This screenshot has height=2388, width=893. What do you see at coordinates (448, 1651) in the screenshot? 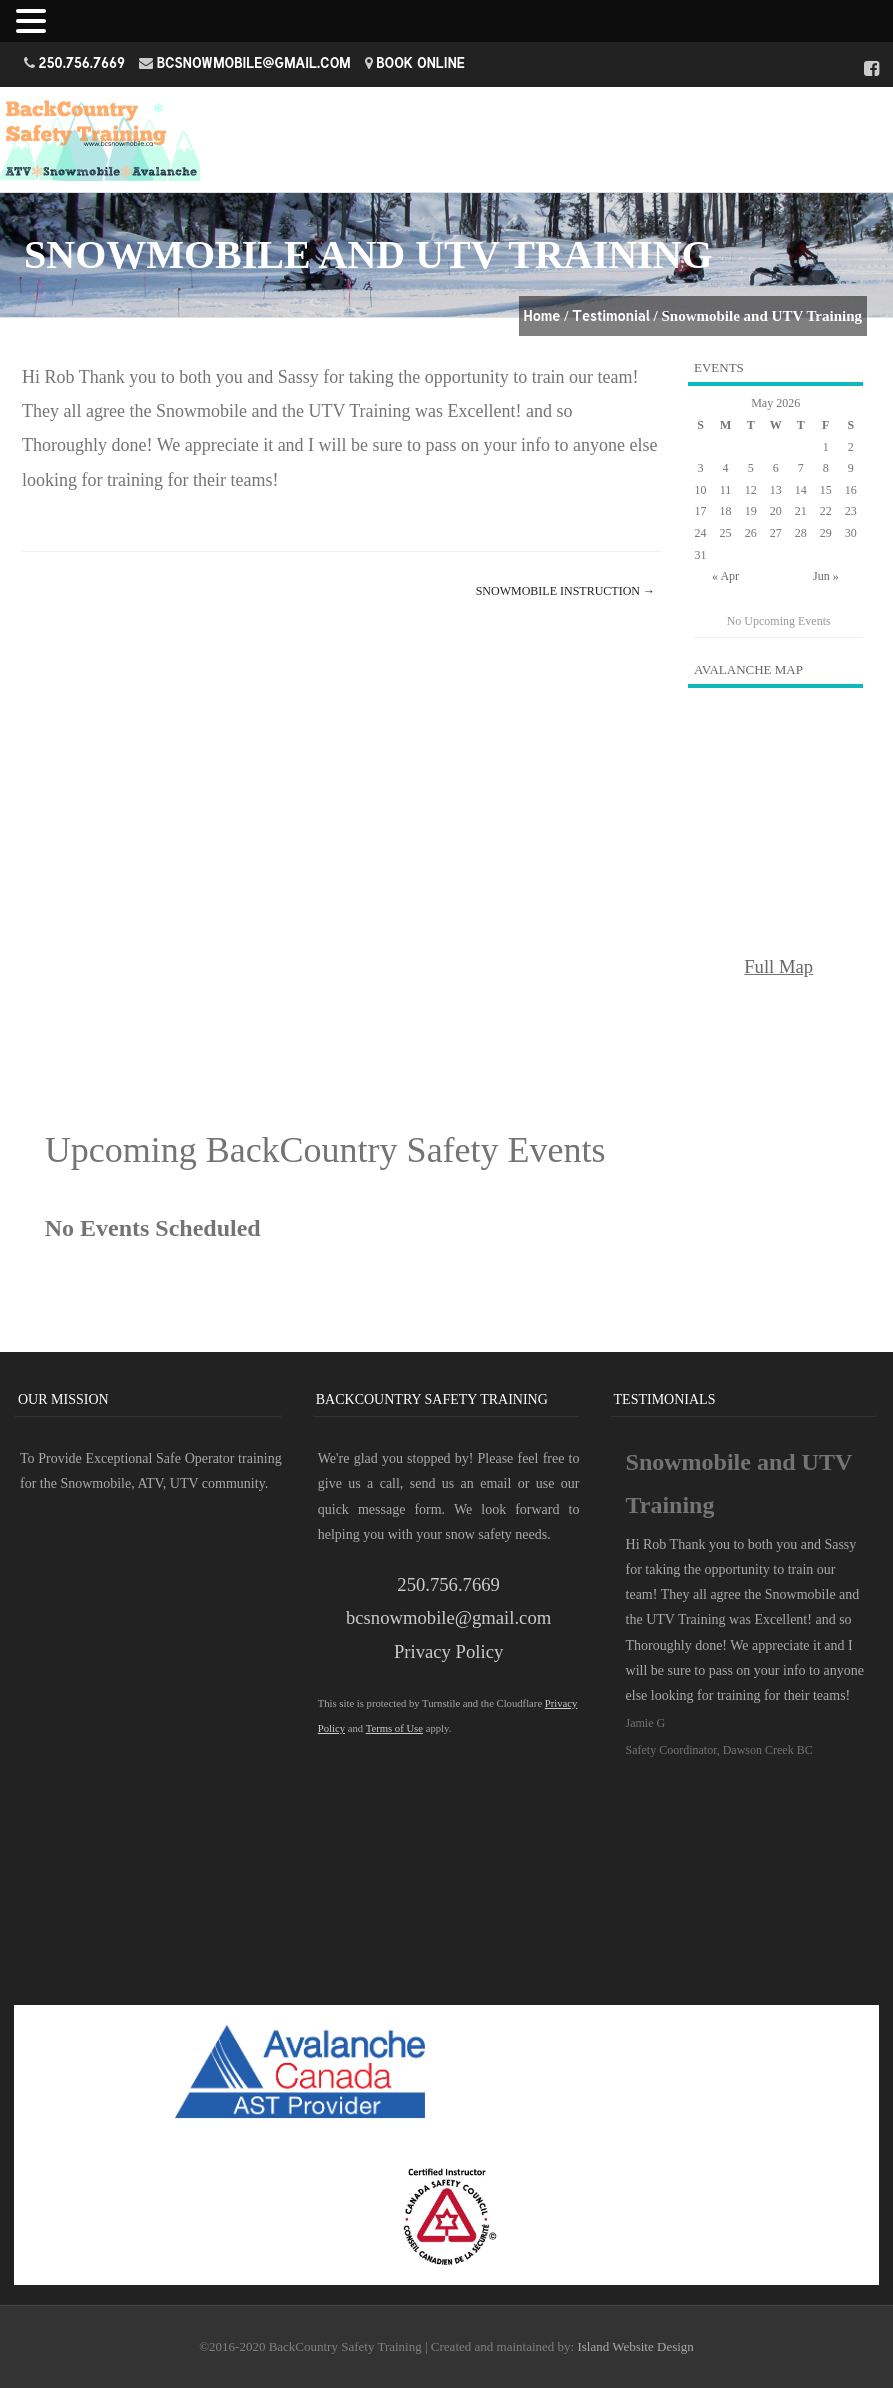
I see `Privacy Policy` at bounding box center [448, 1651].